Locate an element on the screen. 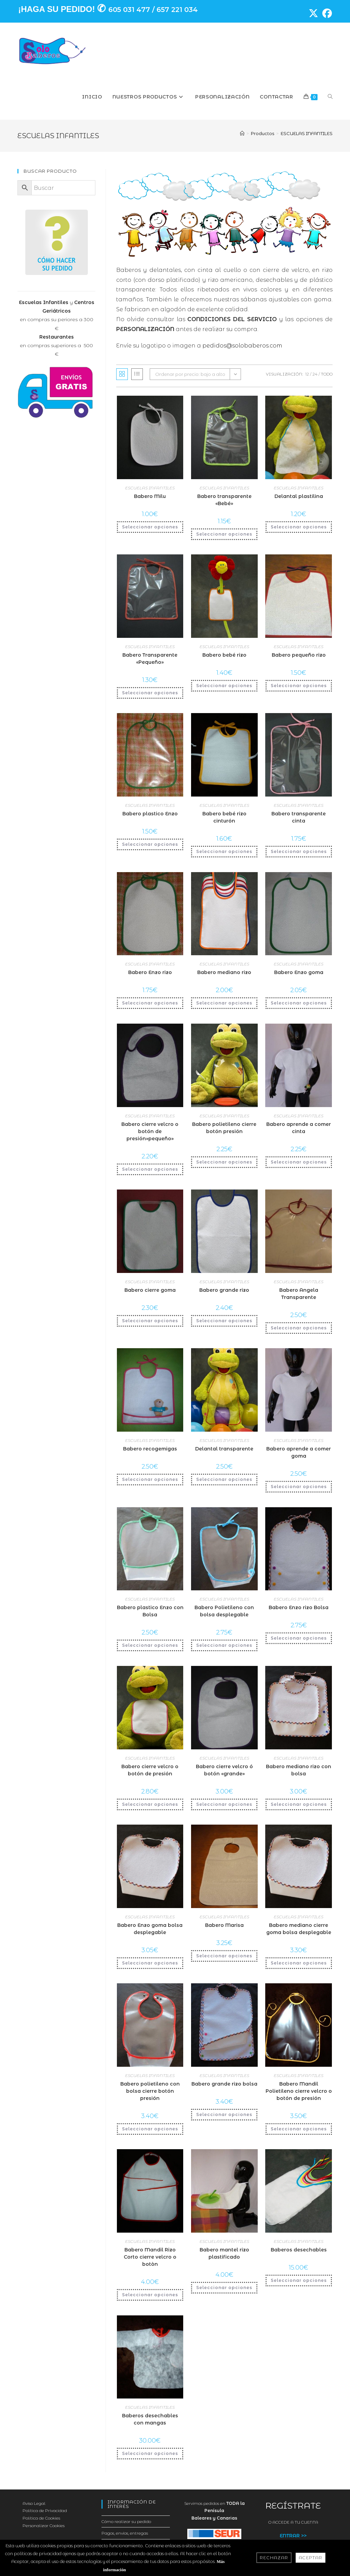 The width and height of the screenshot is (350, 2576). [X (se abre en una nueva pestaña)] is located at coordinates (311, 13).